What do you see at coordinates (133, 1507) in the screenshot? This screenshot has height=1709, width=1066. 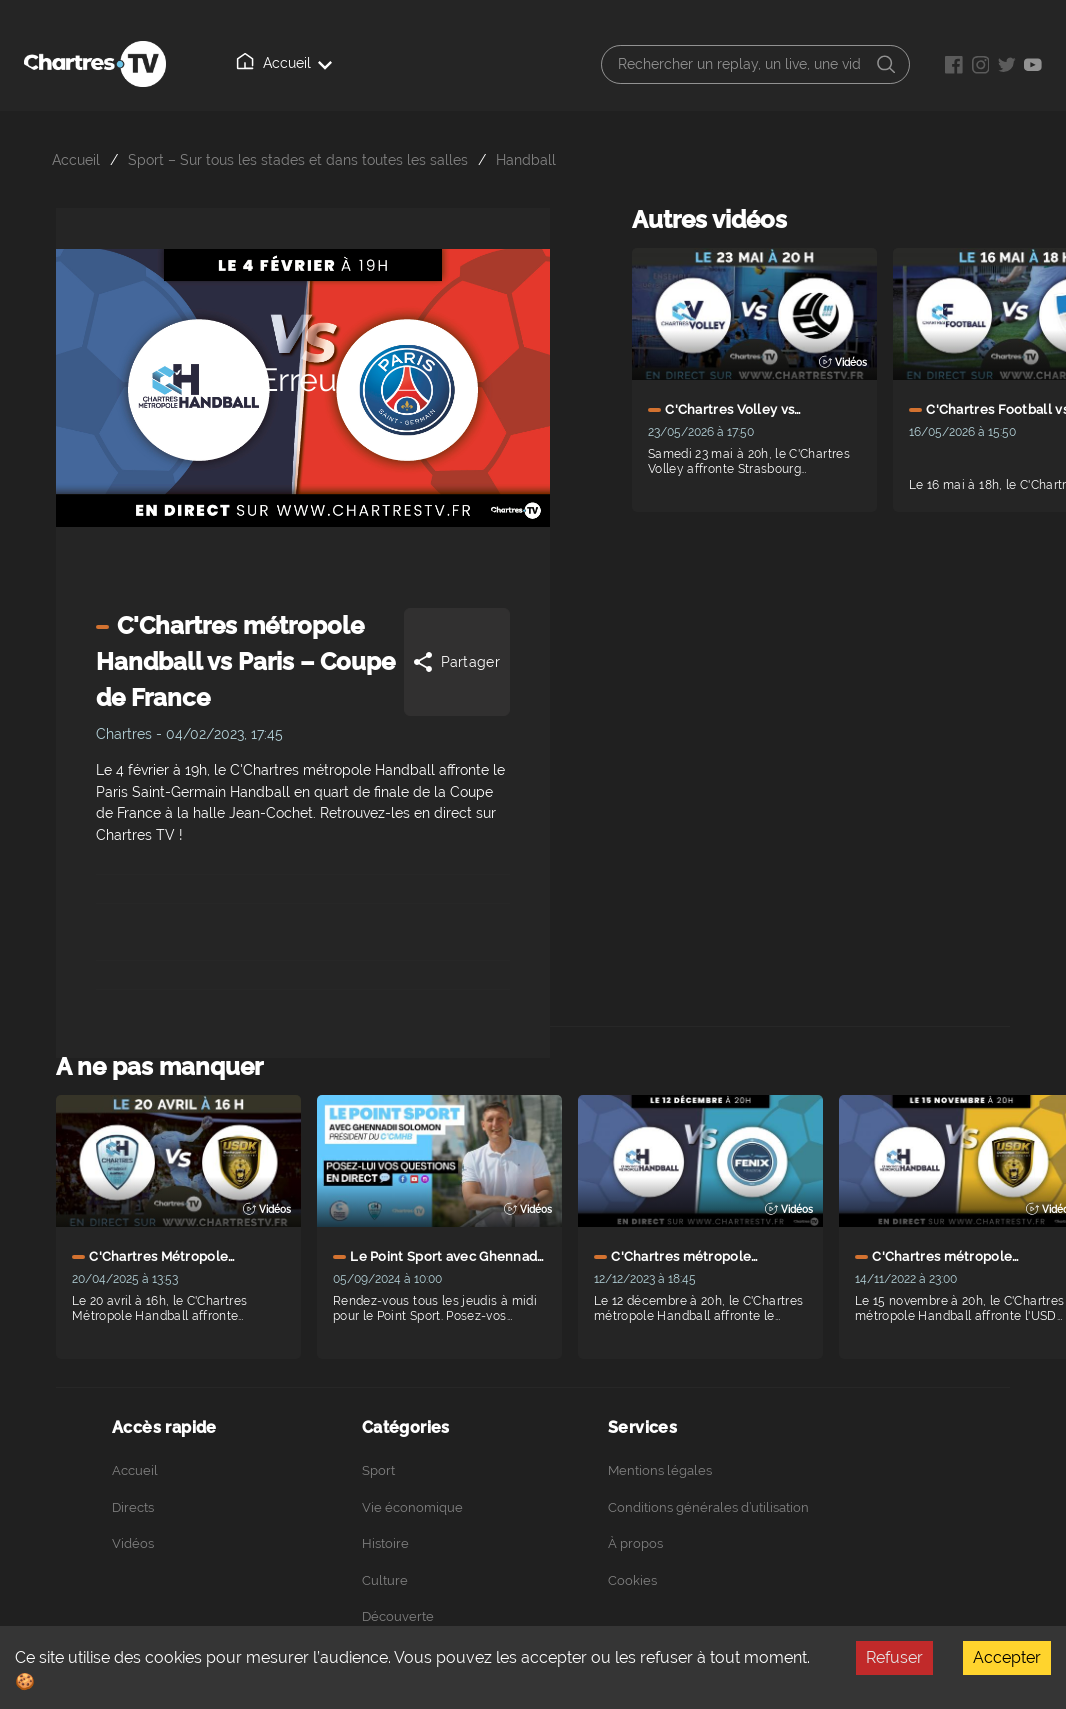 I see `Directs` at bounding box center [133, 1507].